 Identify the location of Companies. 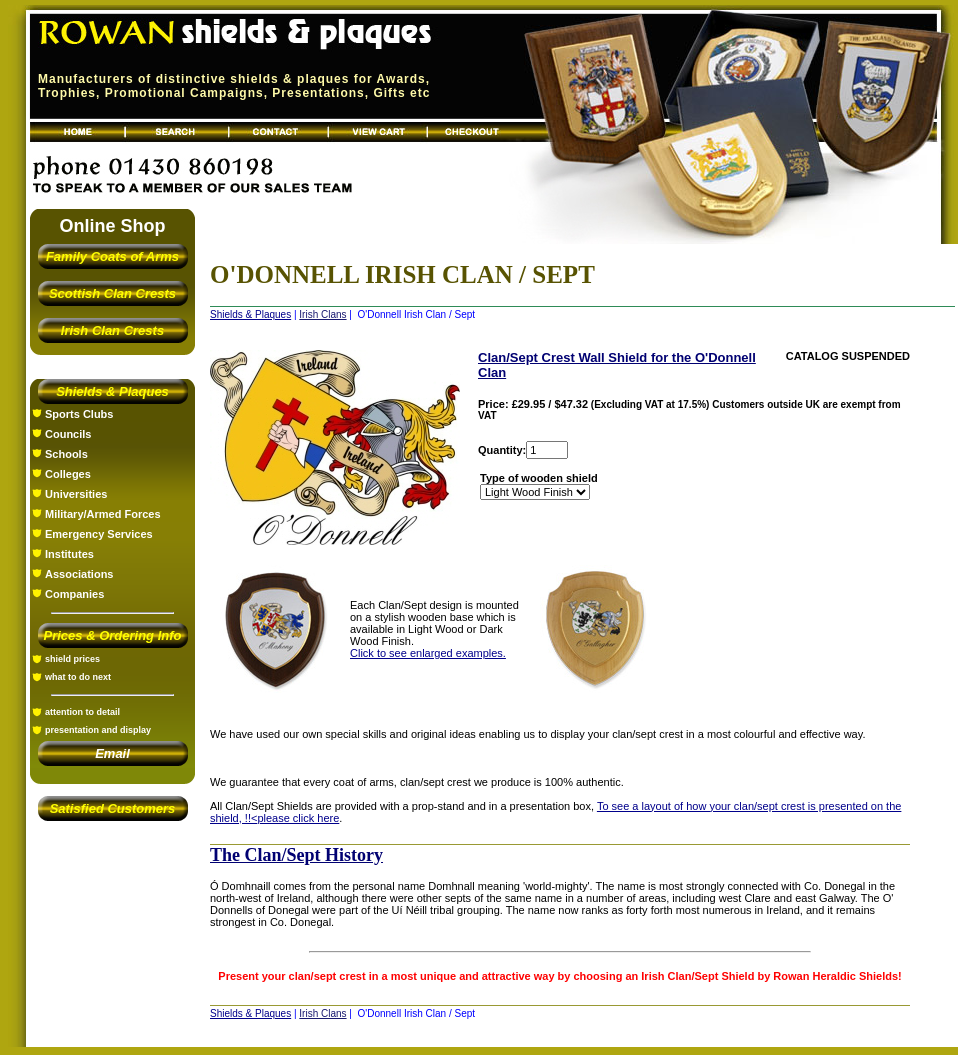
(74, 594).